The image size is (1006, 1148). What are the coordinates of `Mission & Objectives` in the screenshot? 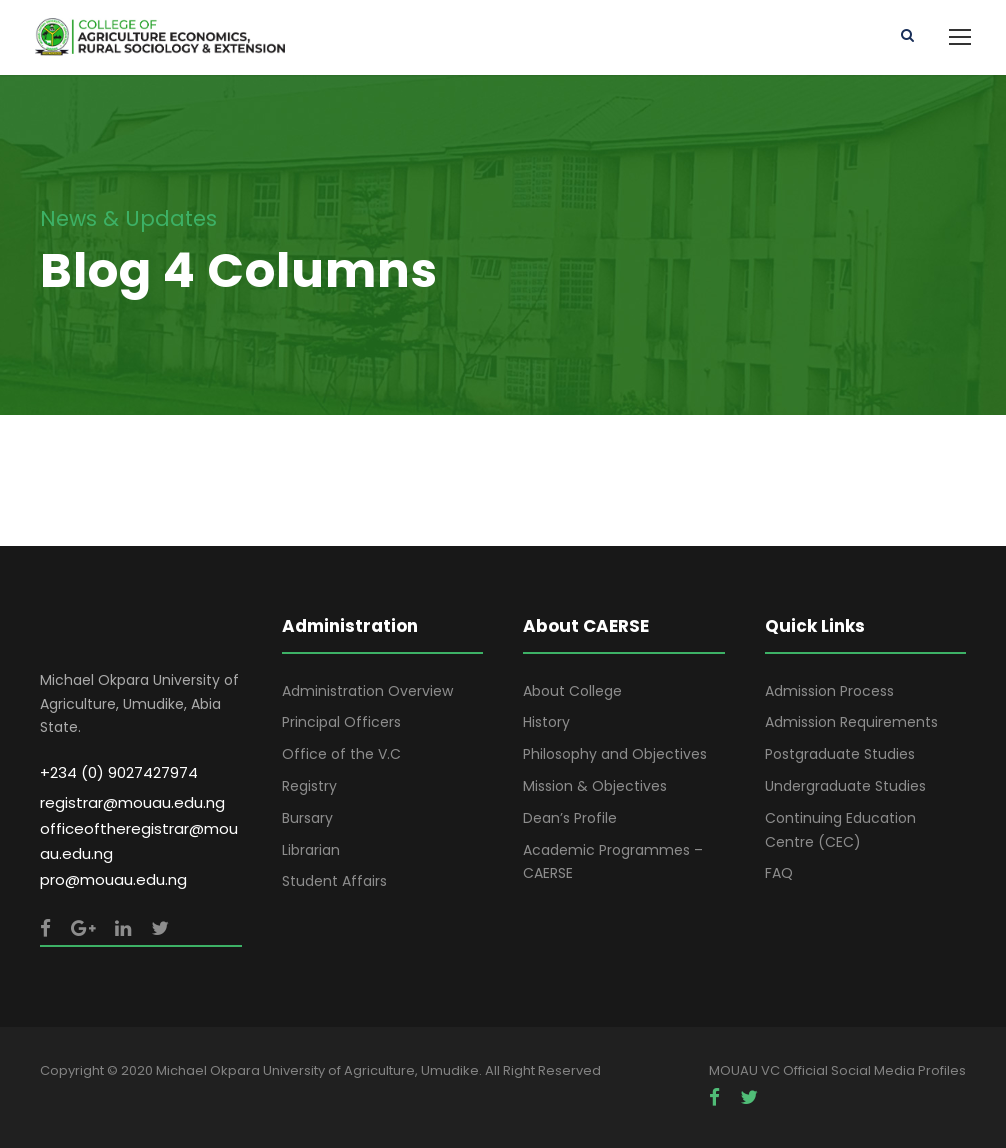 It's located at (595, 786).